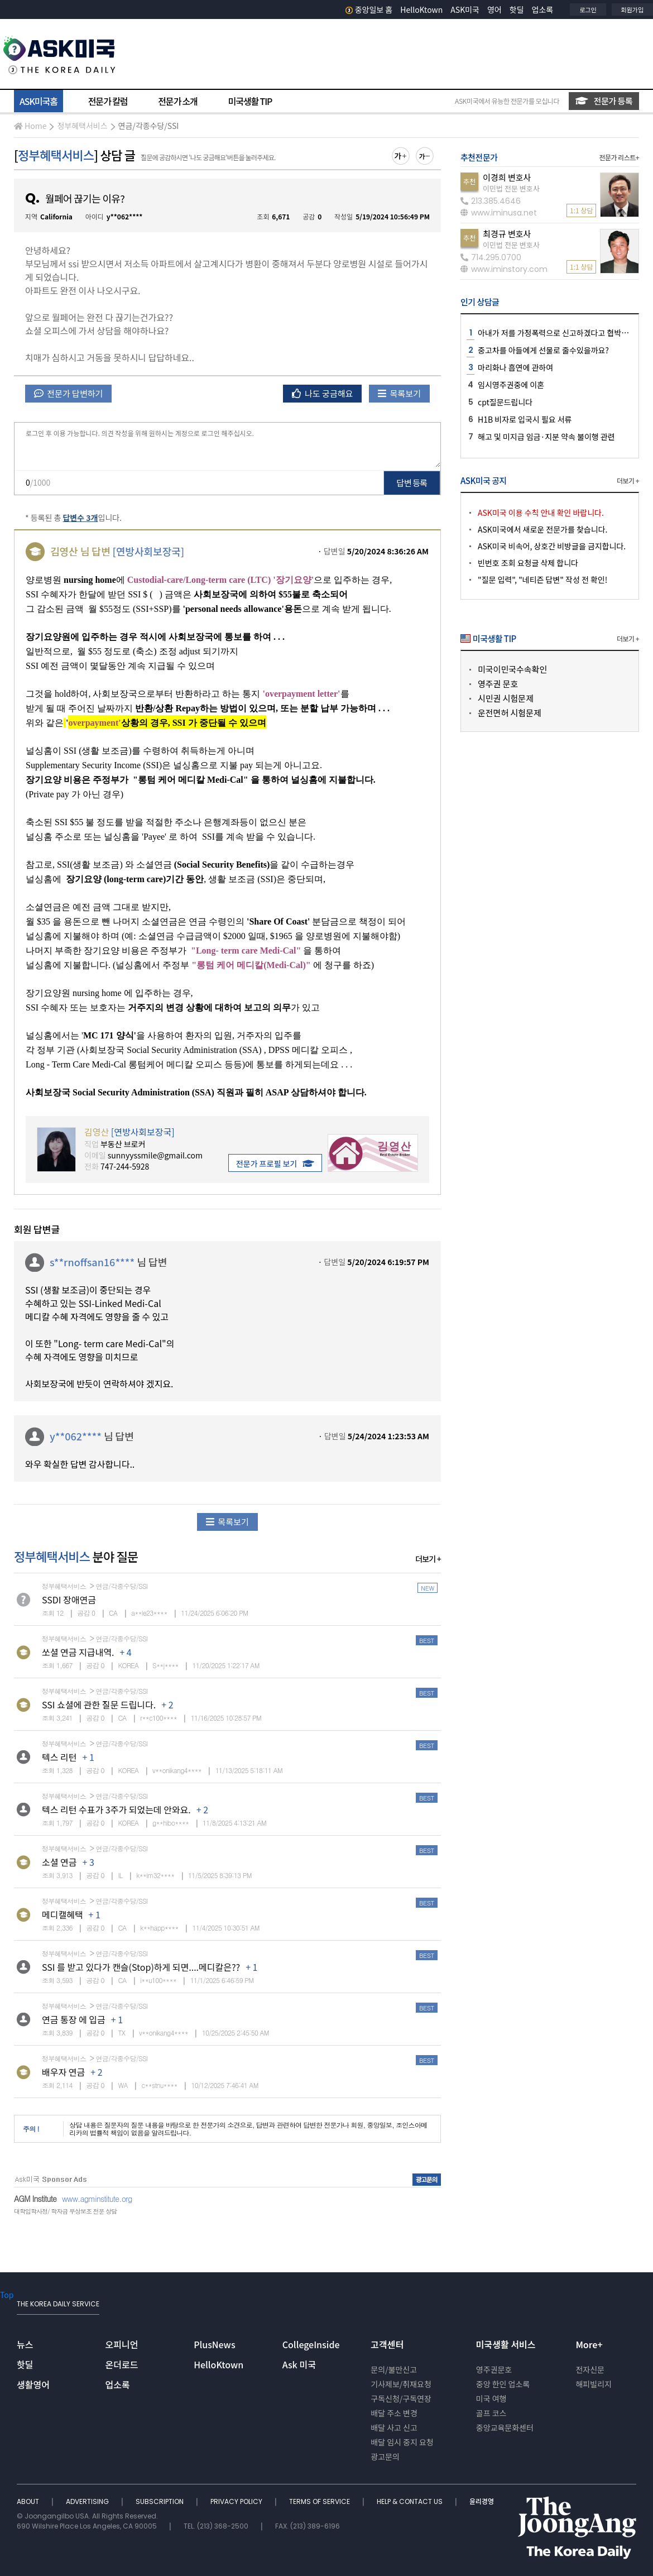  I want to click on 기사제보/취재요청, so click(401, 2384).